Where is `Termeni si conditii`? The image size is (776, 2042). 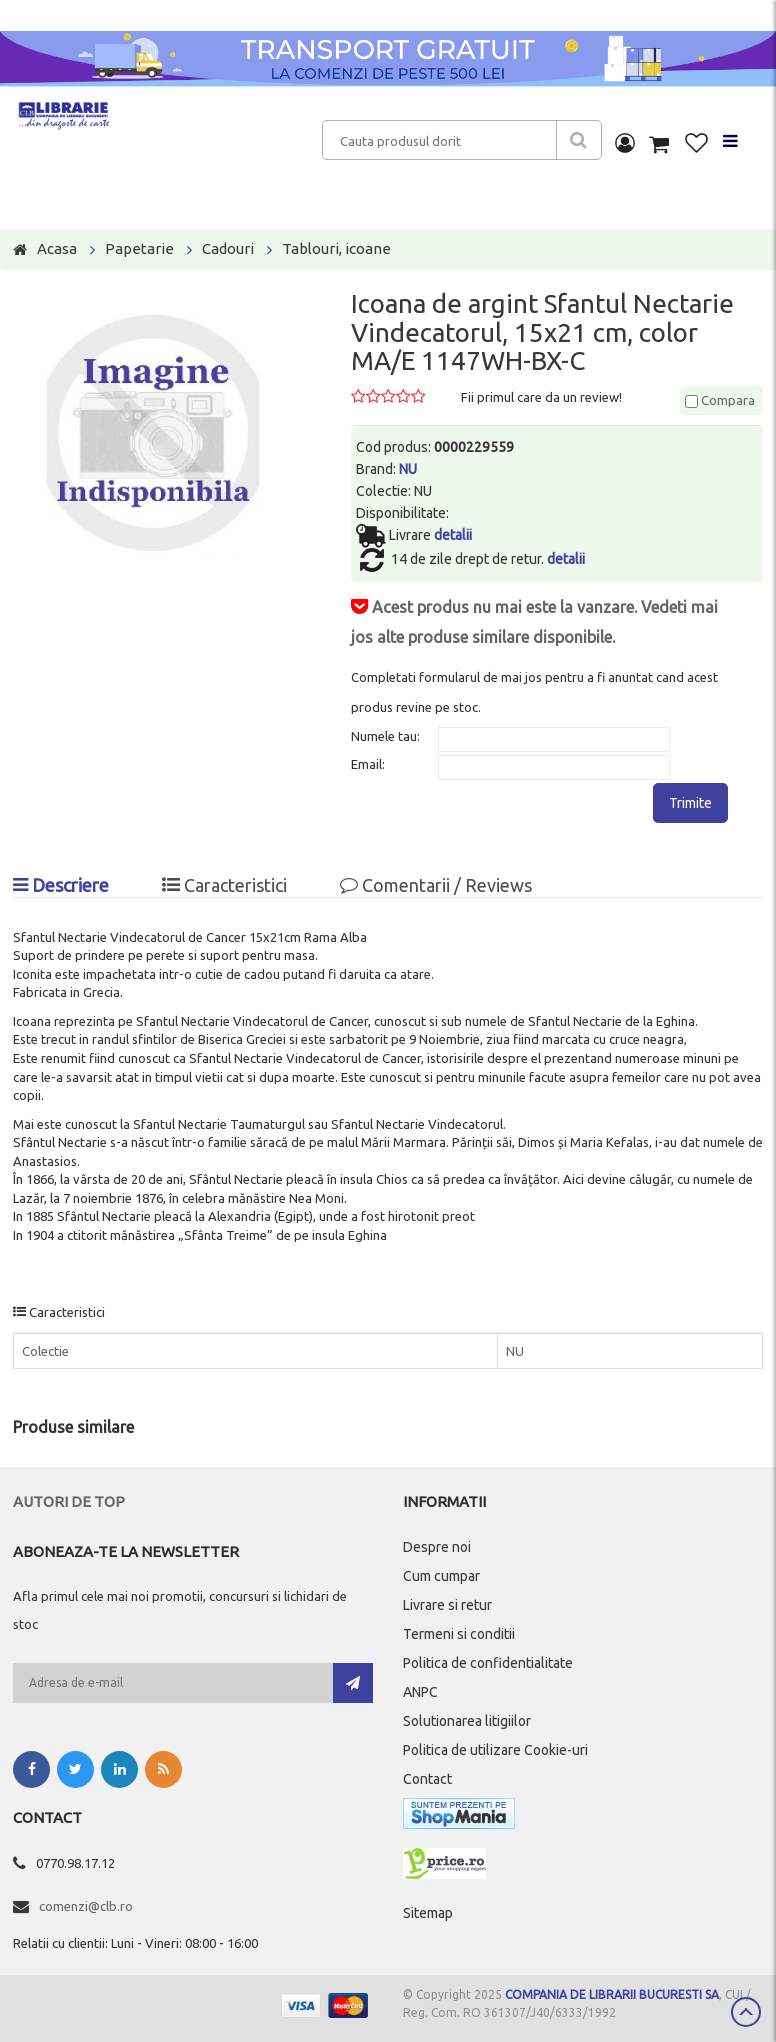
Termeni si conditii is located at coordinates (459, 1634).